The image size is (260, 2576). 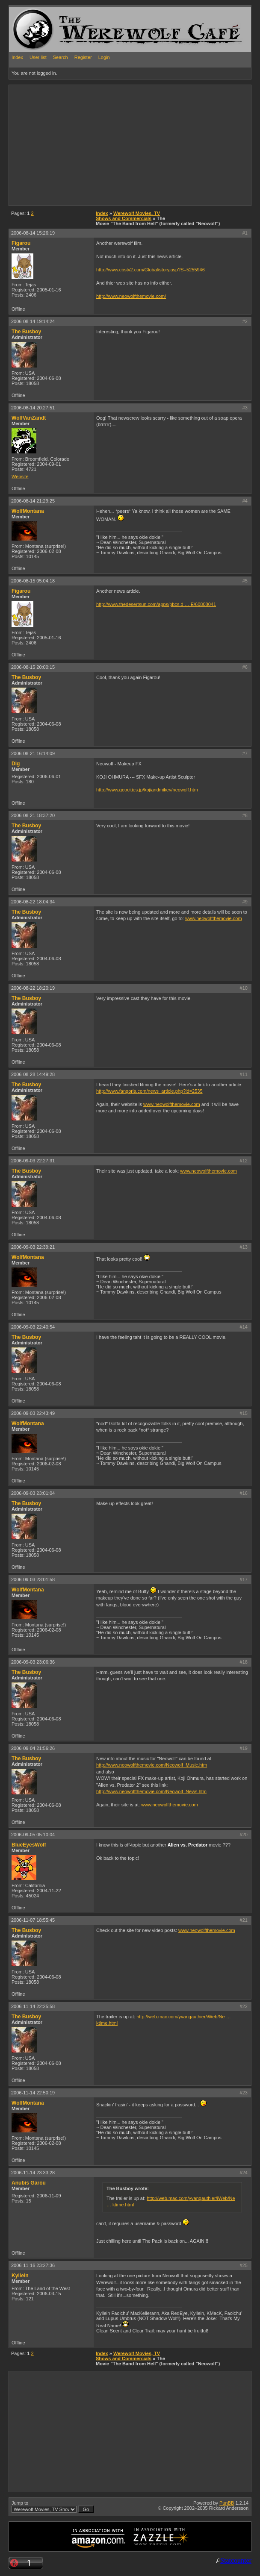 I want to click on User list, so click(x=38, y=57).